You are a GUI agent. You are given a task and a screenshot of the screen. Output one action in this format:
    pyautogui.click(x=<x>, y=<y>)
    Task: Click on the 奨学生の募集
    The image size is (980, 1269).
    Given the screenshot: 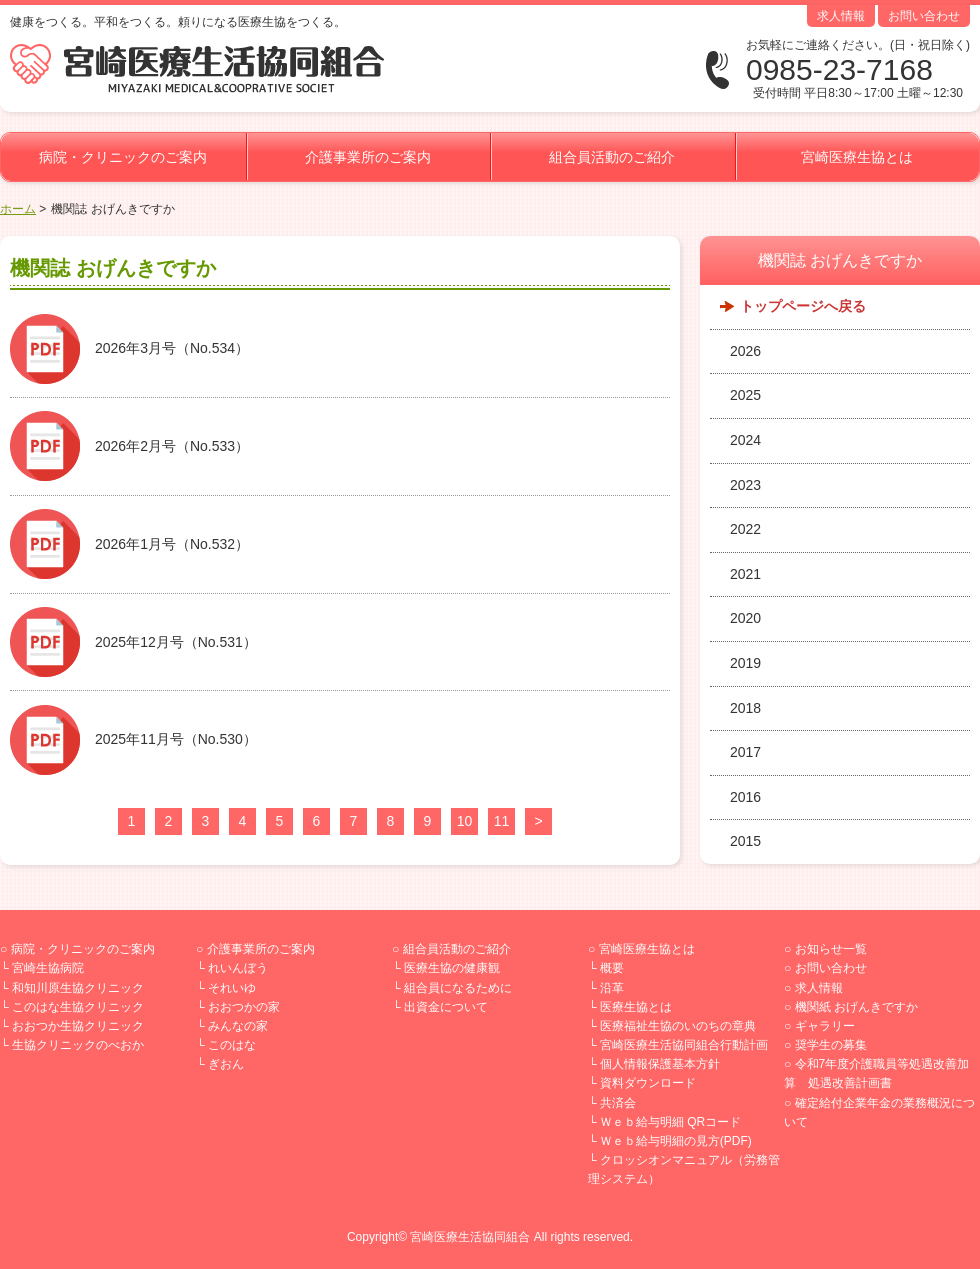 What is the action you would take?
    pyautogui.click(x=831, y=1045)
    